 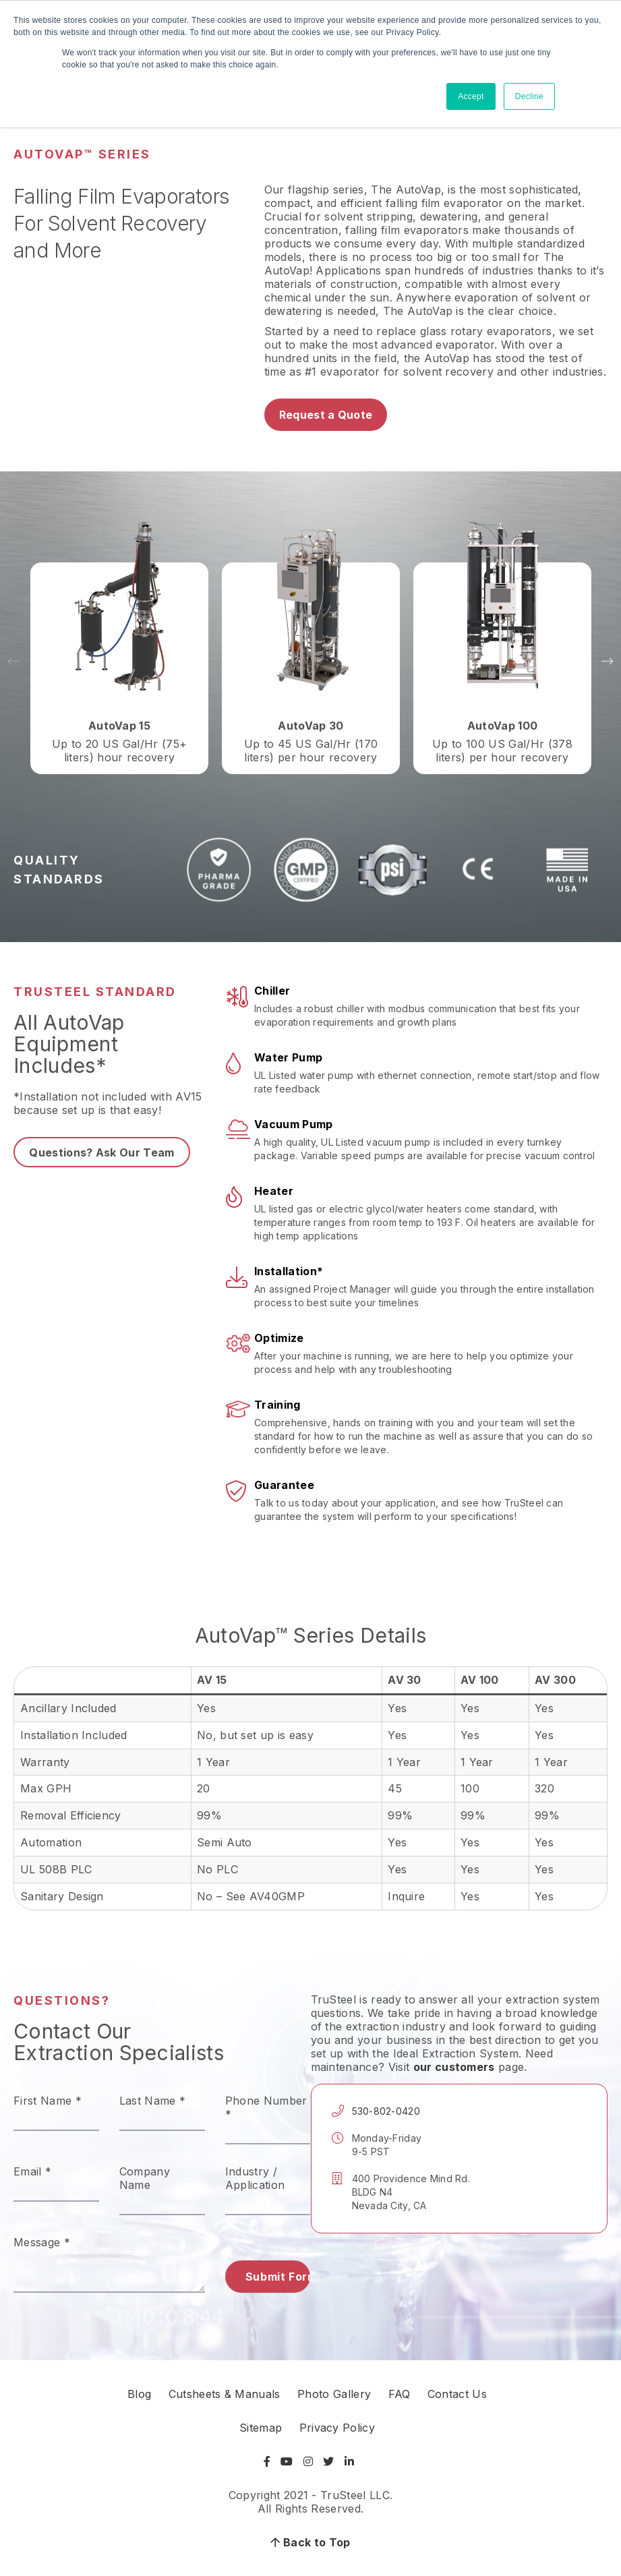 What do you see at coordinates (607, 661) in the screenshot?
I see `Next` at bounding box center [607, 661].